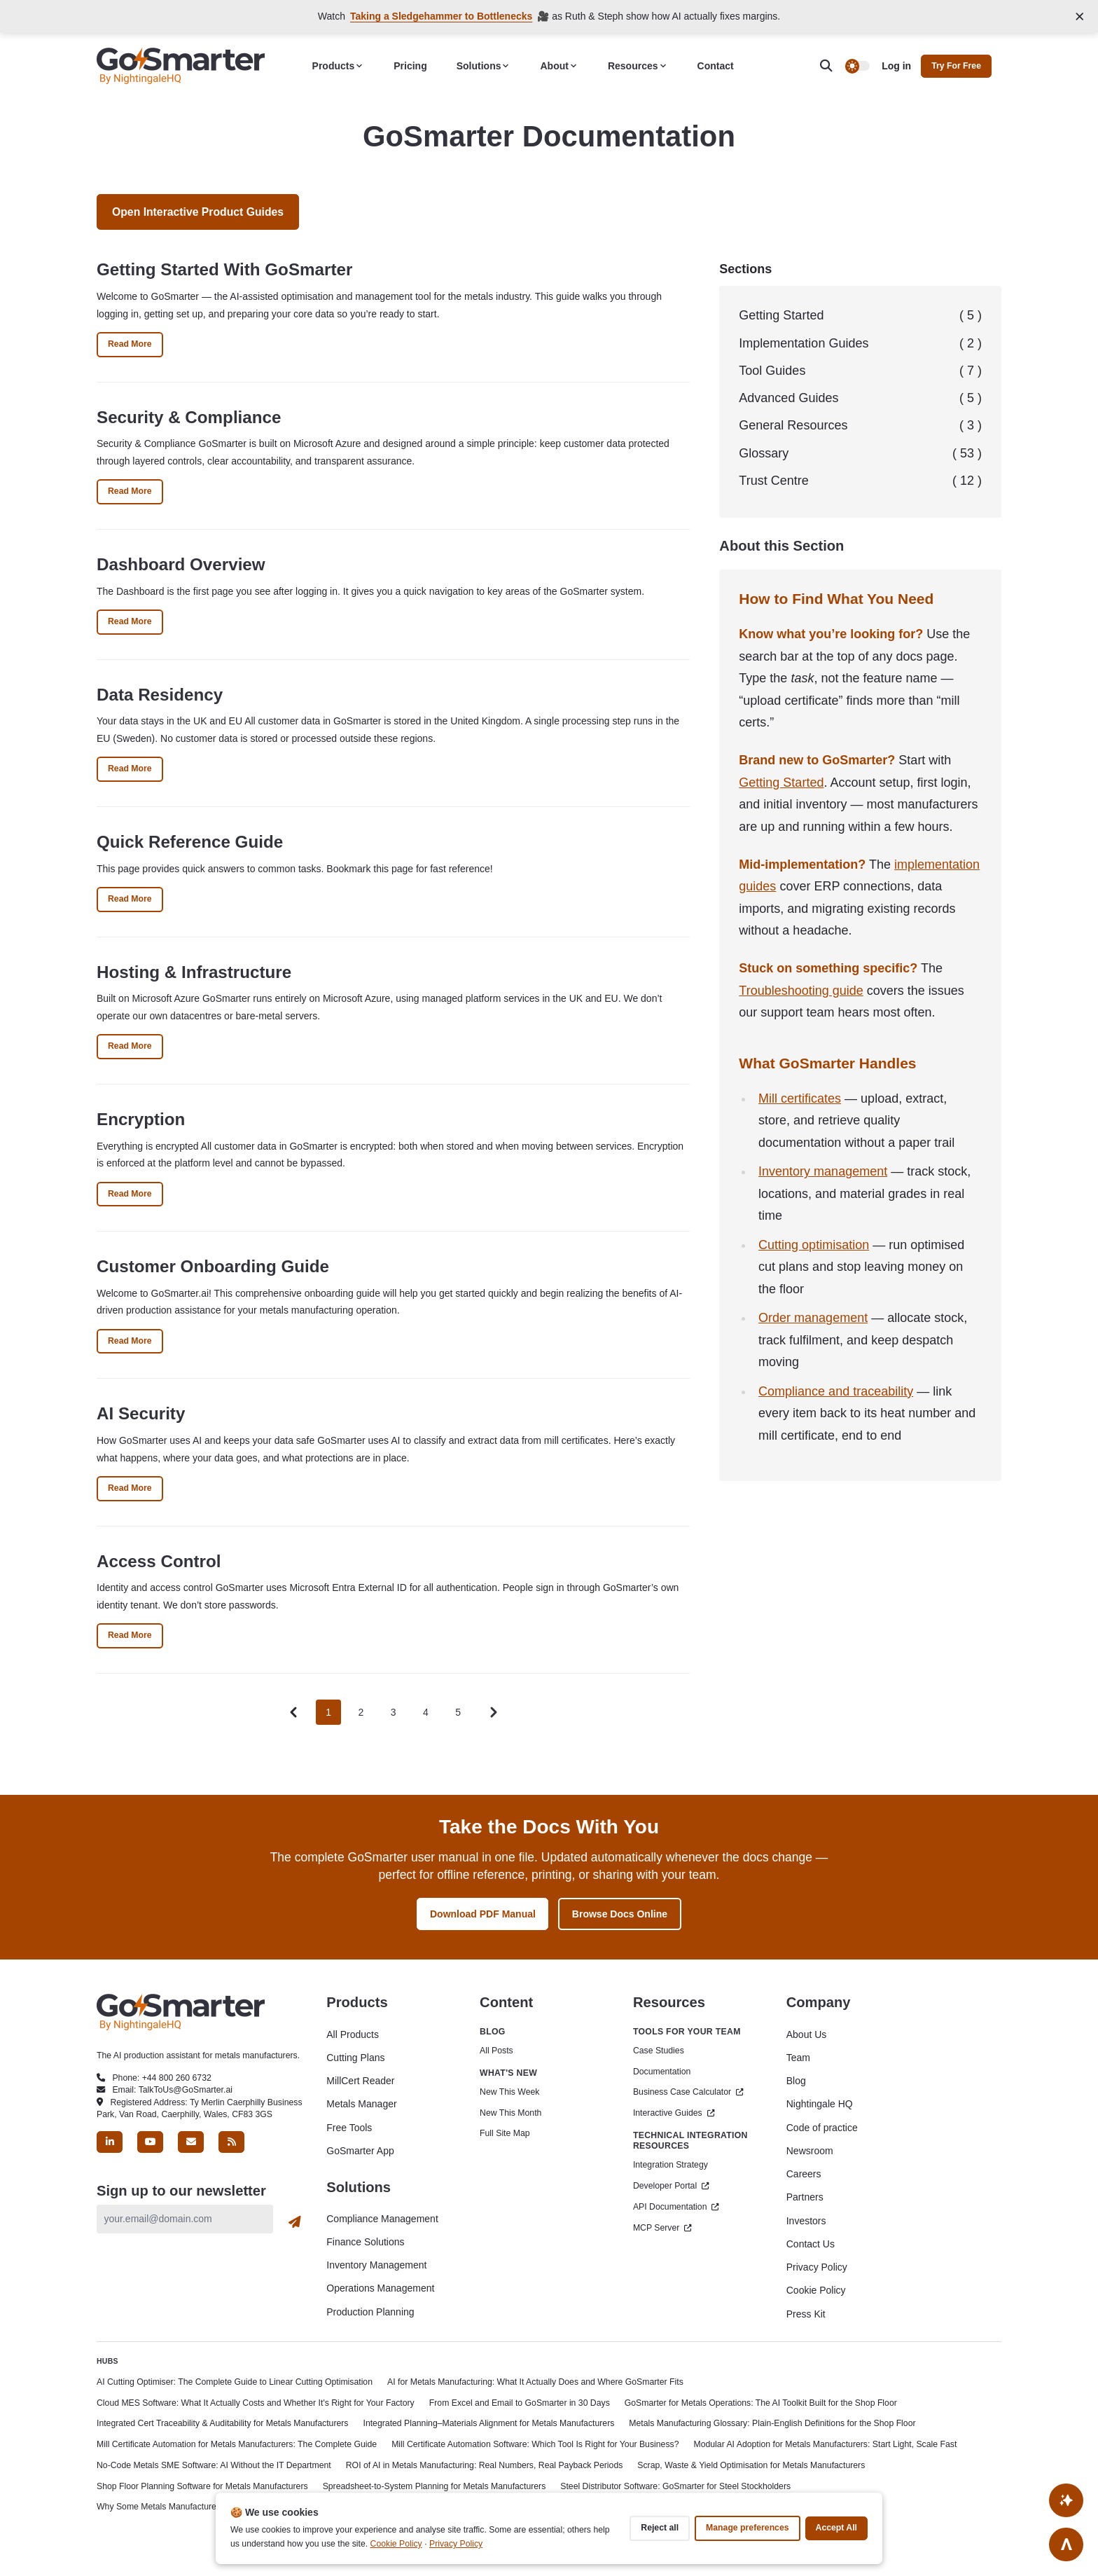 The width and height of the screenshot is (1098, 2576). What do you see at coordinates (803, 2173) in the screenshot?
I see `Careers` at bounding box center [803, 2173].